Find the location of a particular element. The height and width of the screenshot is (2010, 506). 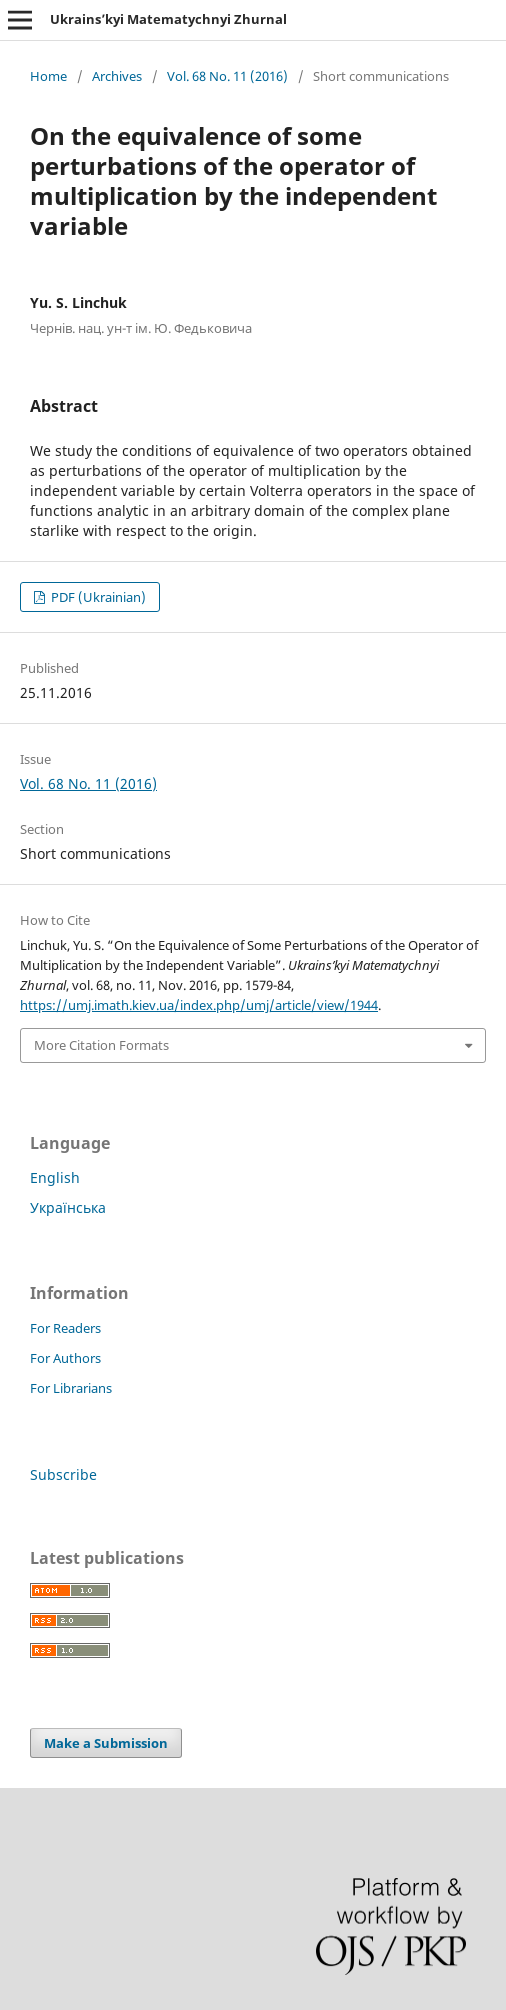

PDF (Ukrainian) is located at coordinates (97, 597).